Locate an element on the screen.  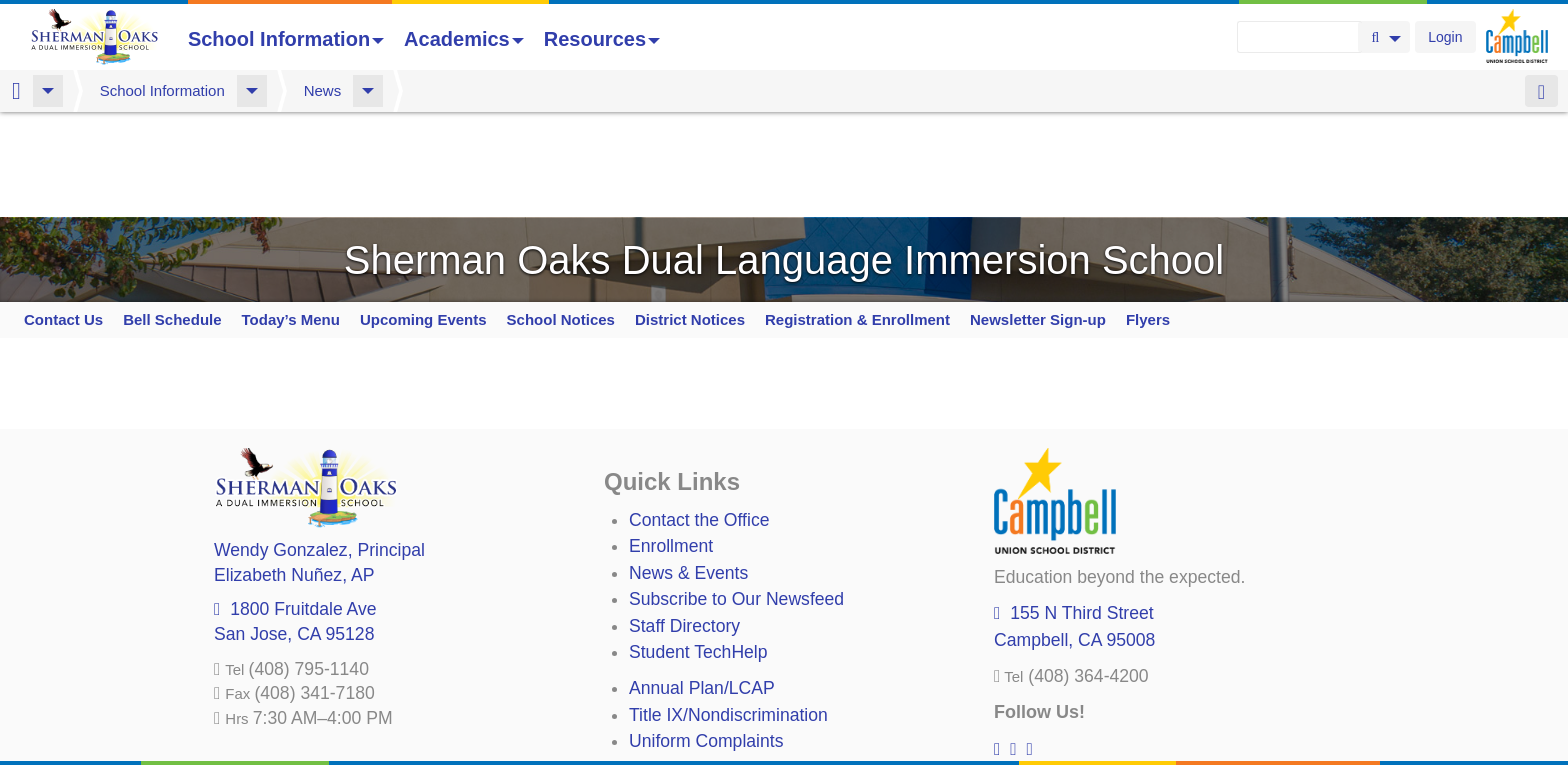
School Information is located at coordinates (286, 39).